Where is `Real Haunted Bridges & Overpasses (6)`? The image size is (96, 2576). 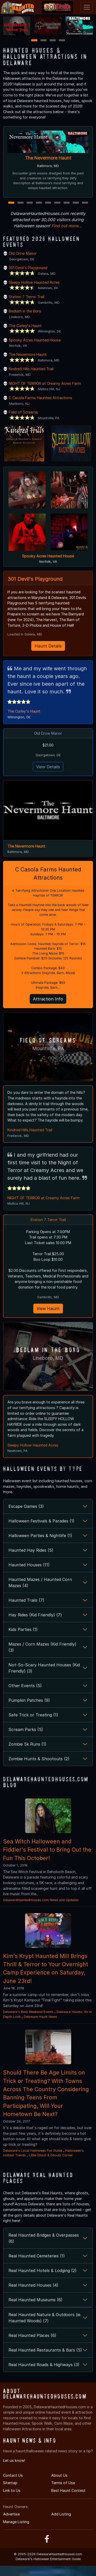
Real Haunted Bridges & Overpasses (6) is located at coordinates (43, 2248).